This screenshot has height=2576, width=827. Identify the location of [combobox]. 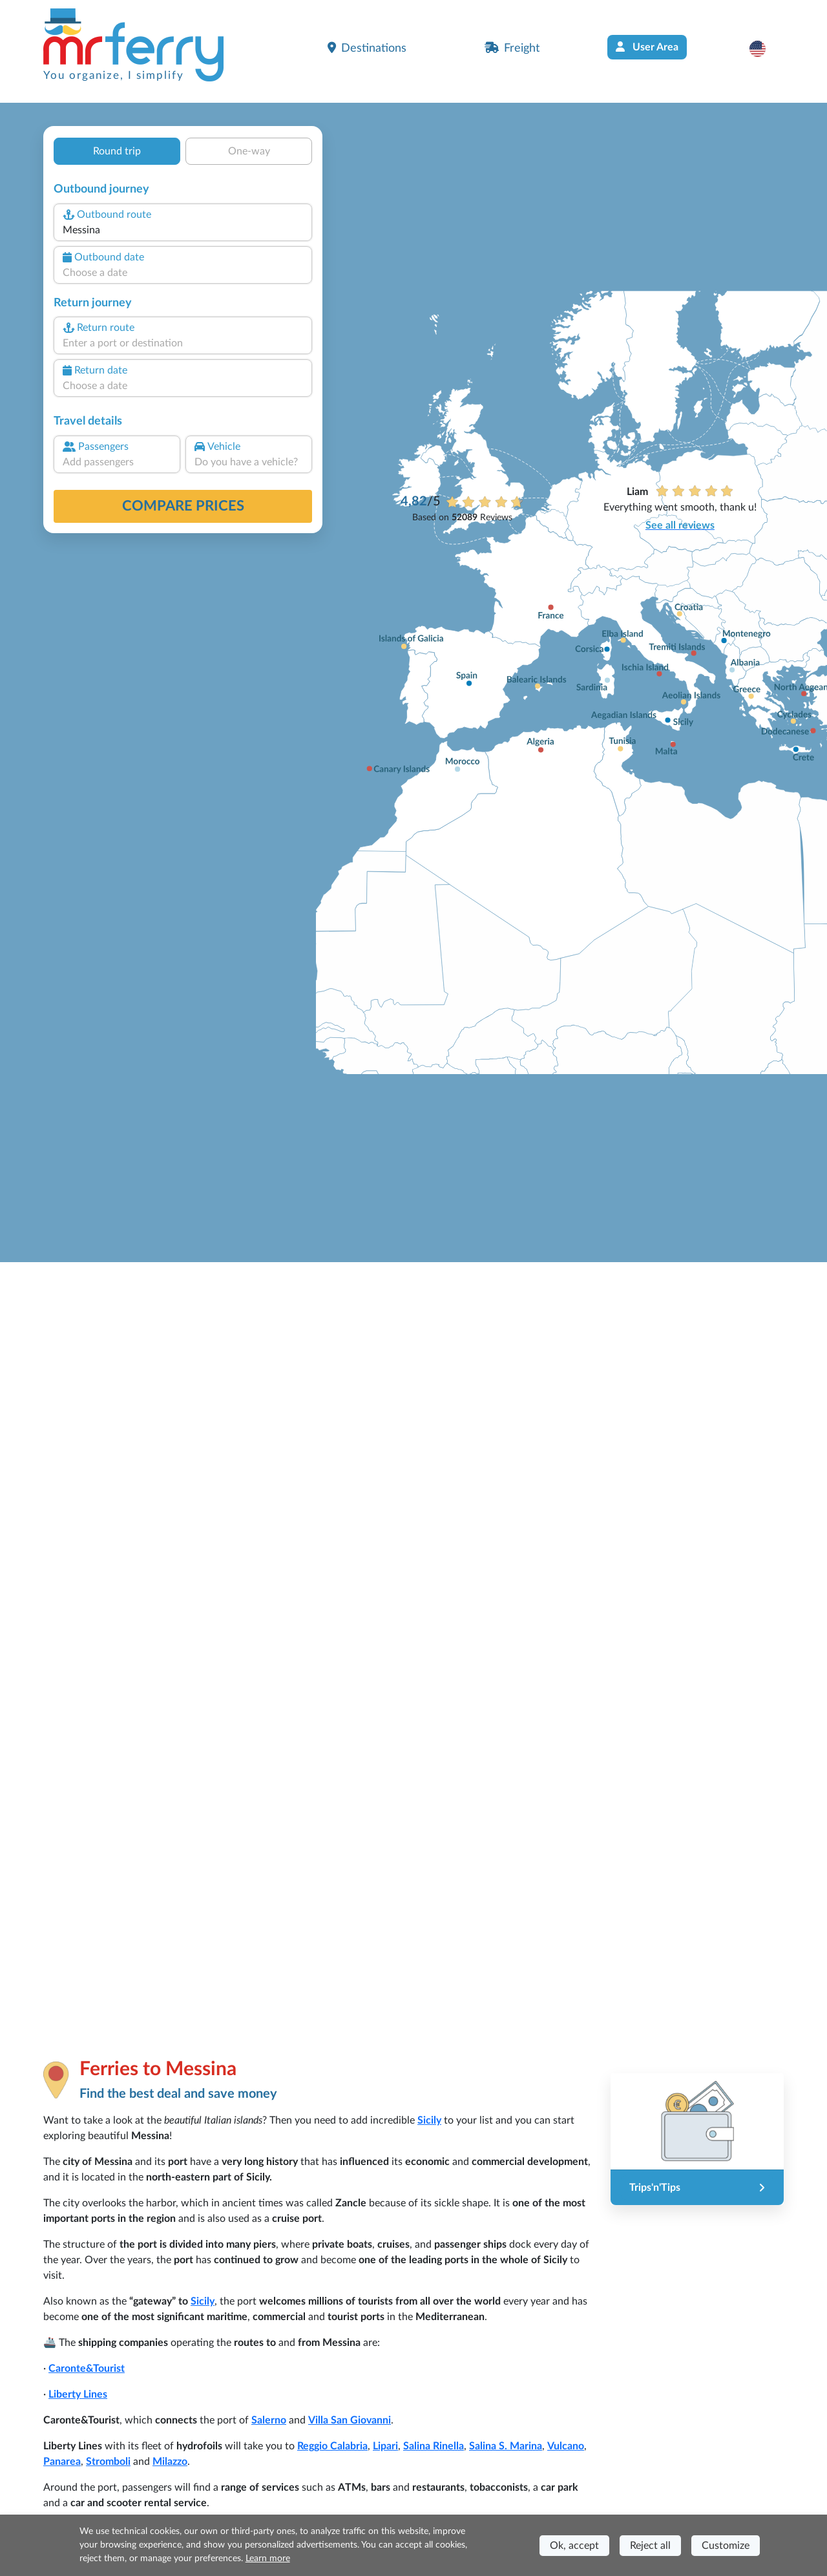
(183, 230).